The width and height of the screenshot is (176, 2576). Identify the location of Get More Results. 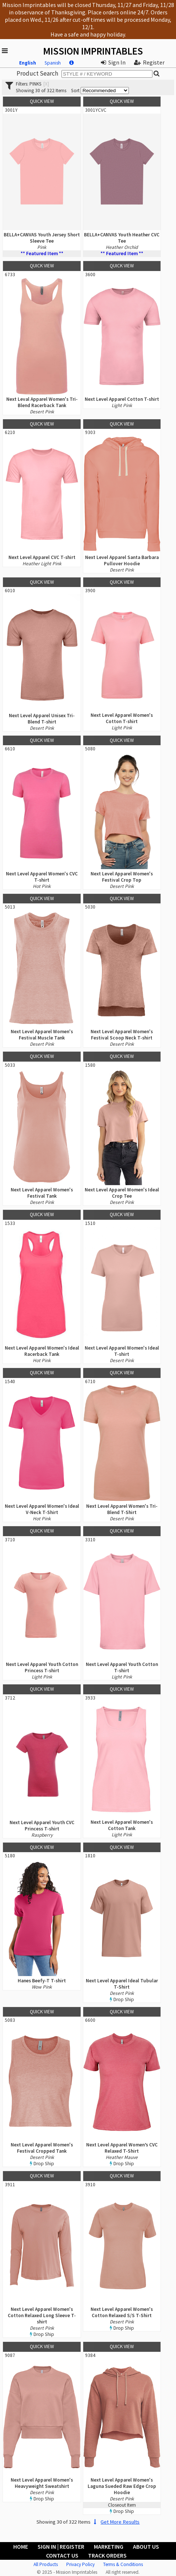
(116, 2521).